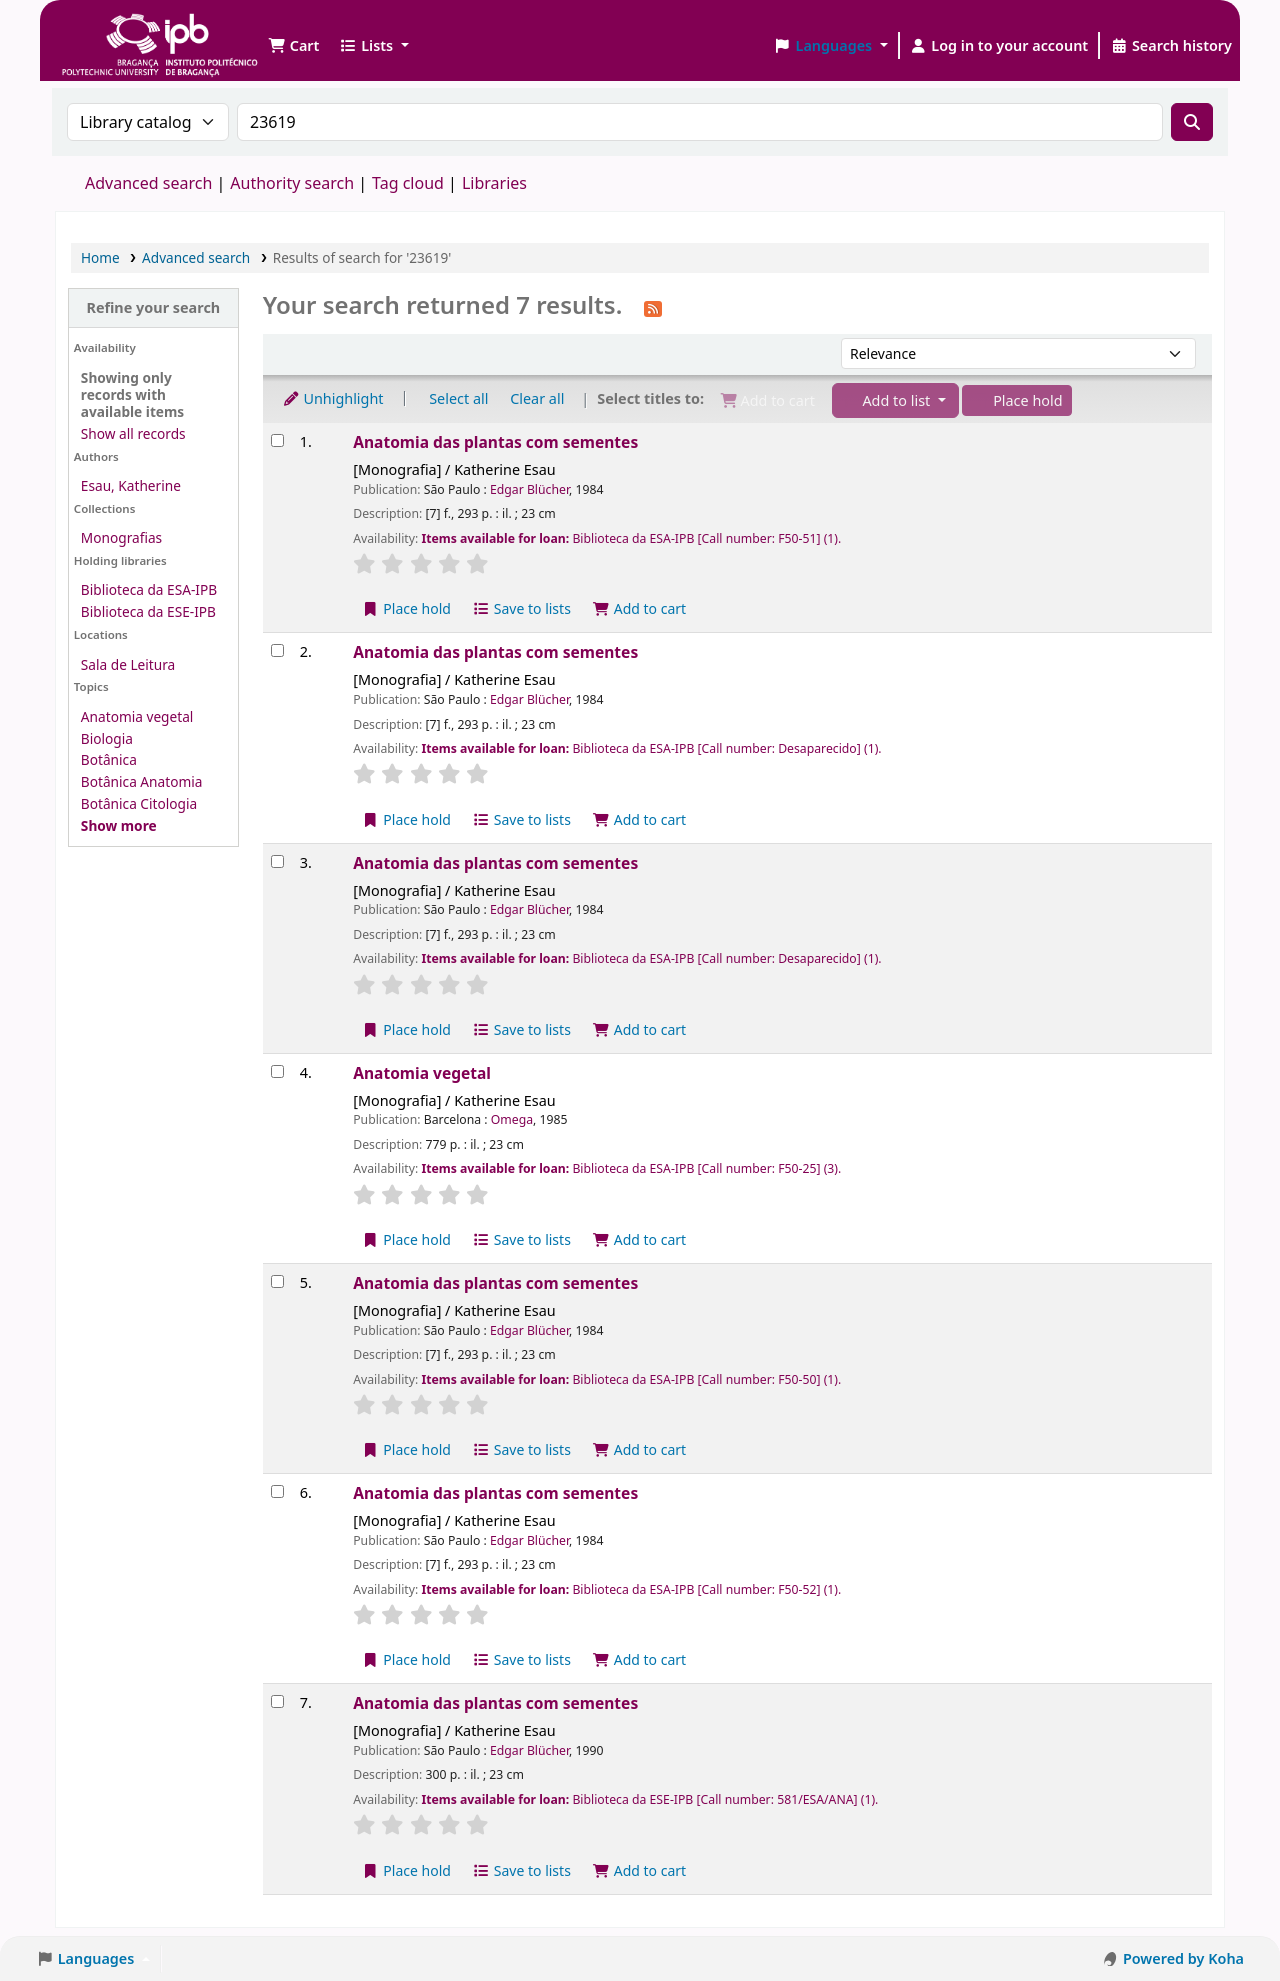 The width and height of the screenshot is (1280, 1981). I want to click on Anatomia vegetal, so click(137, 716).